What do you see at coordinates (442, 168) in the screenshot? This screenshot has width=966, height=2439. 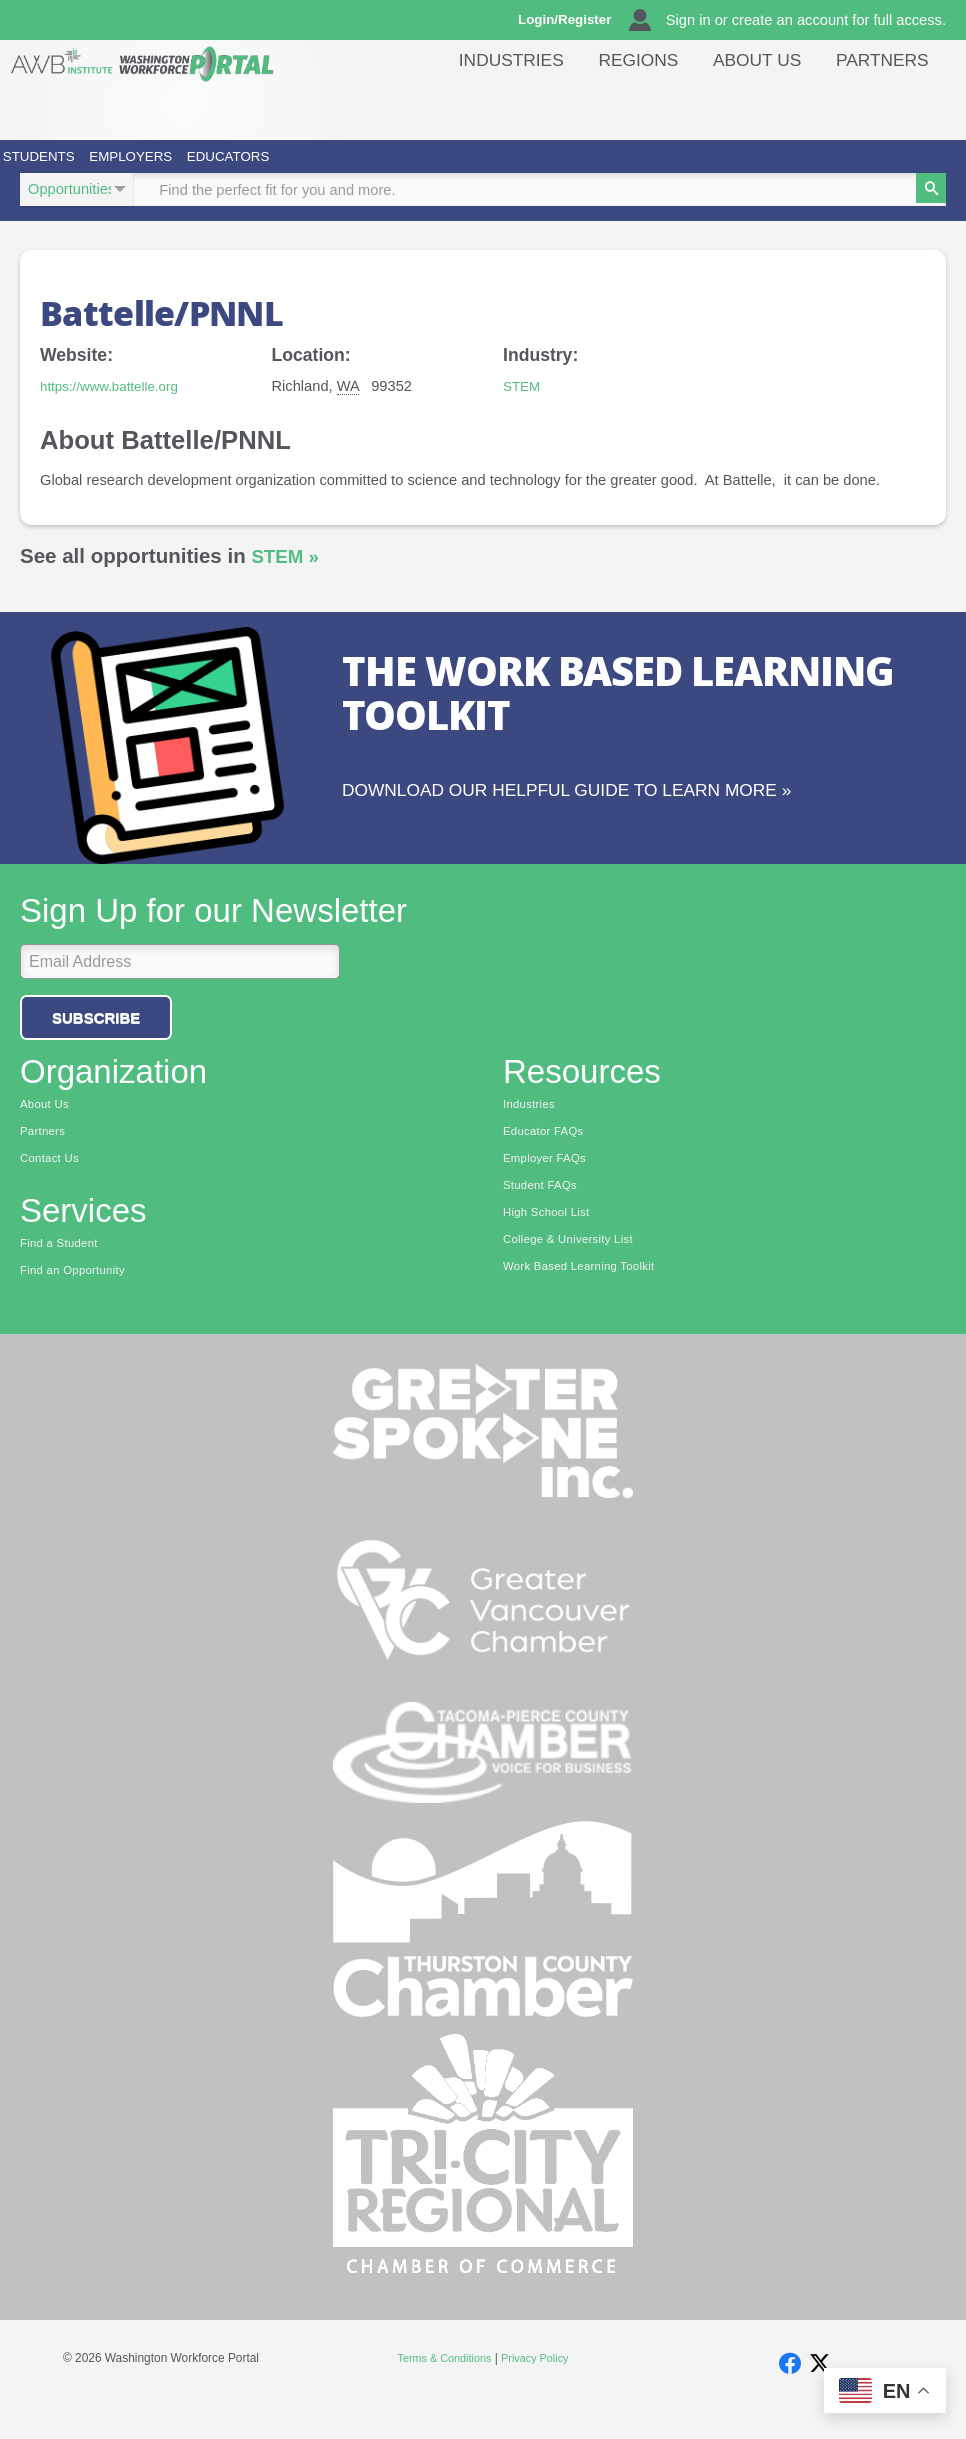 I see `Educators` at bounding box center [442, 168].